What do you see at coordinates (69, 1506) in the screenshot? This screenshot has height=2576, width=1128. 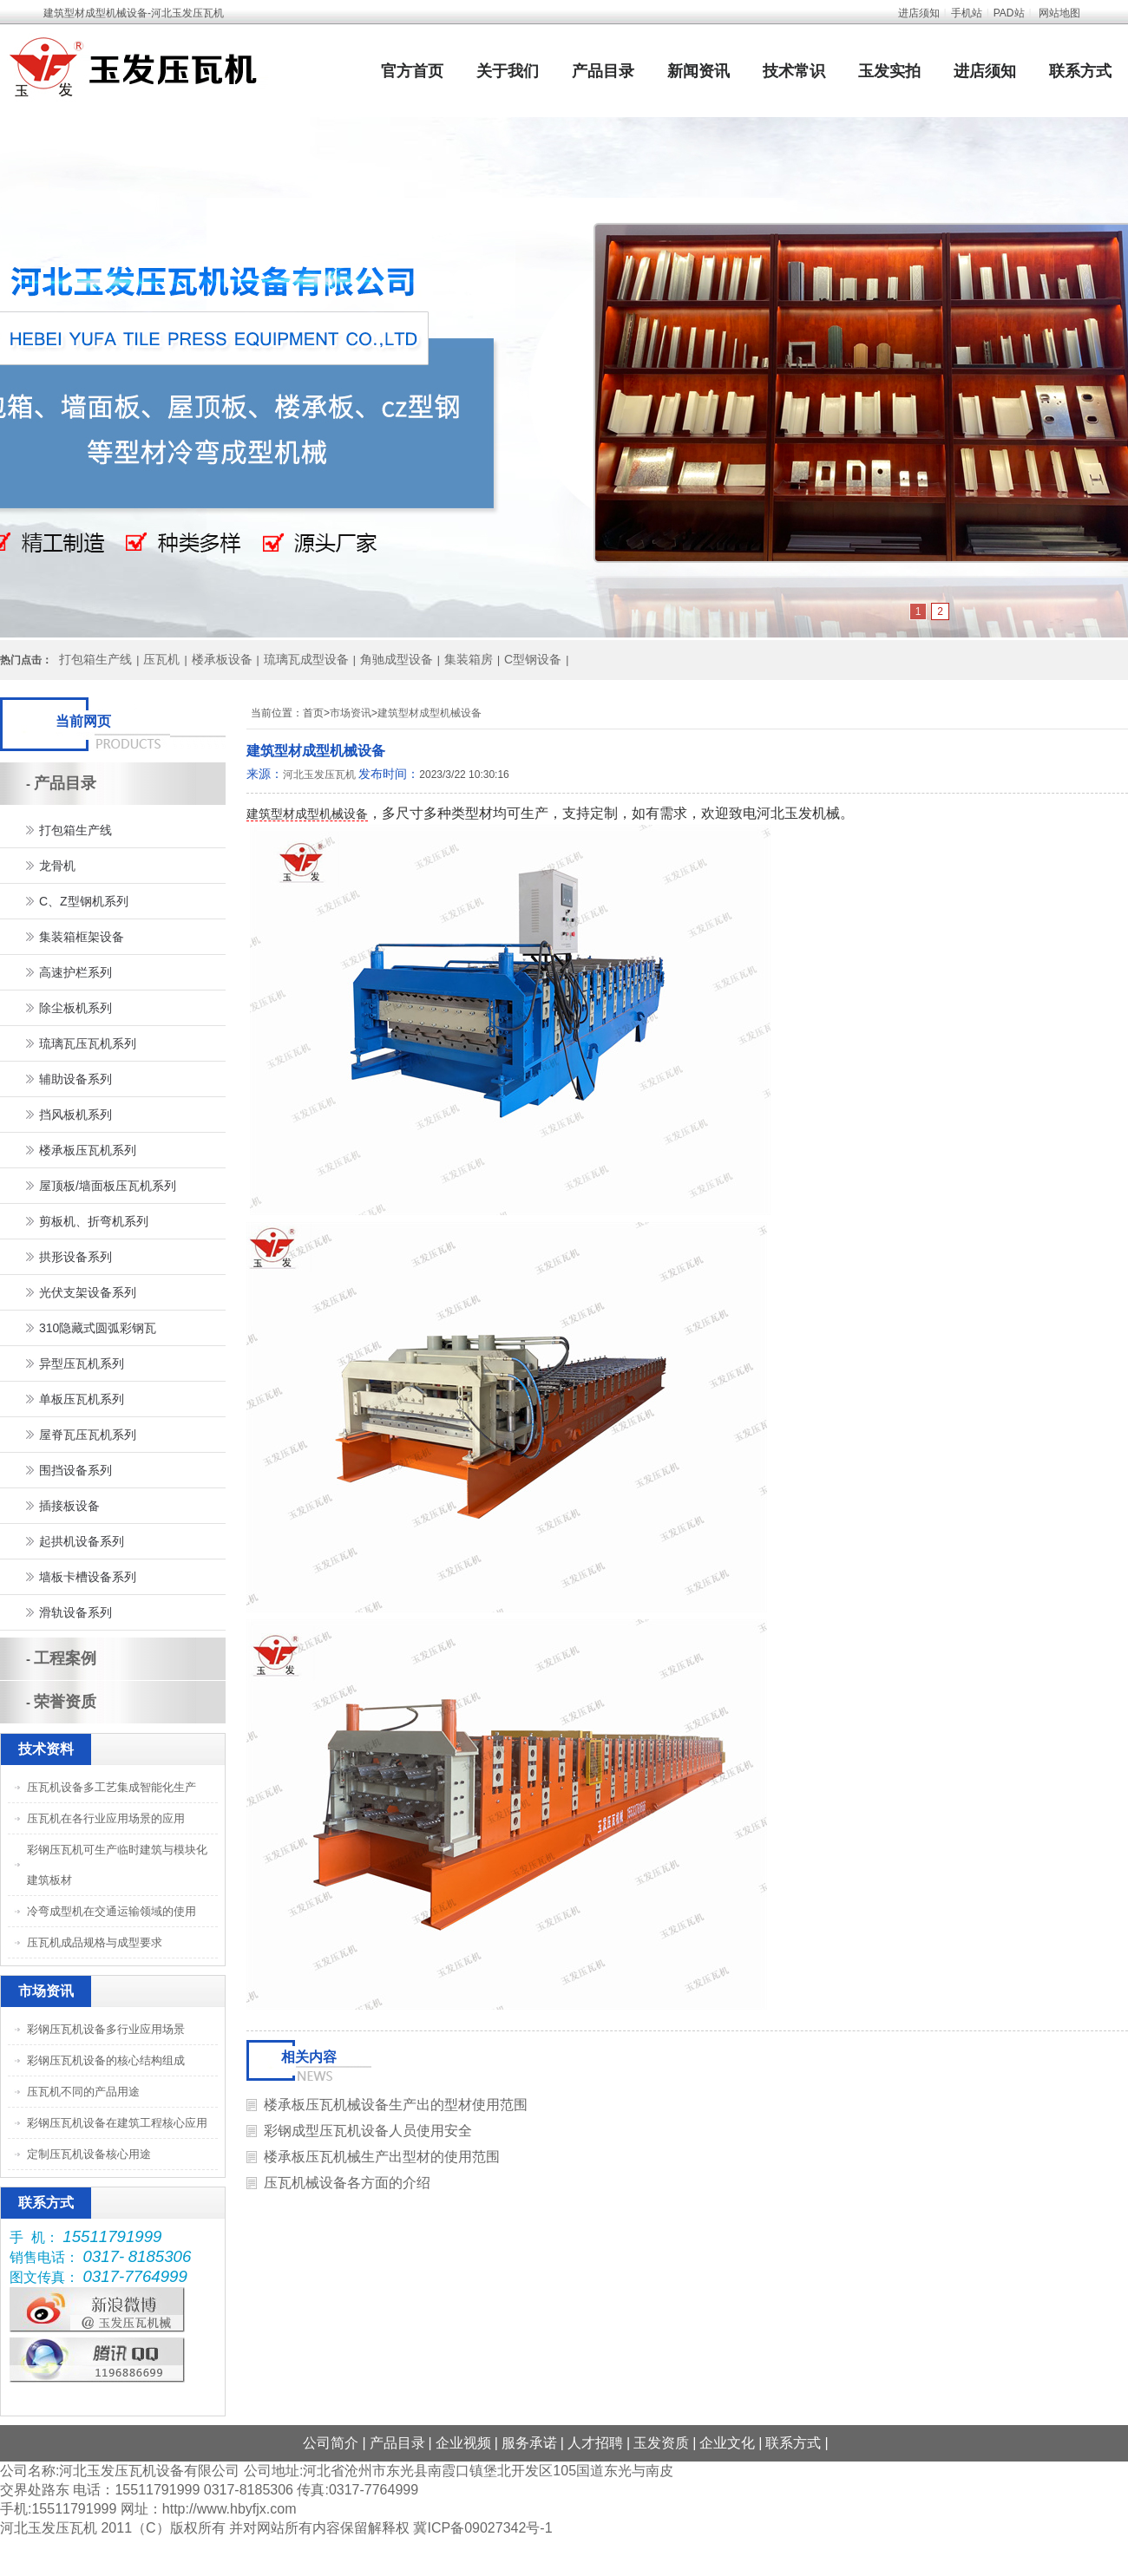 I see `插接板设备` at bounding box center [69, 1506].